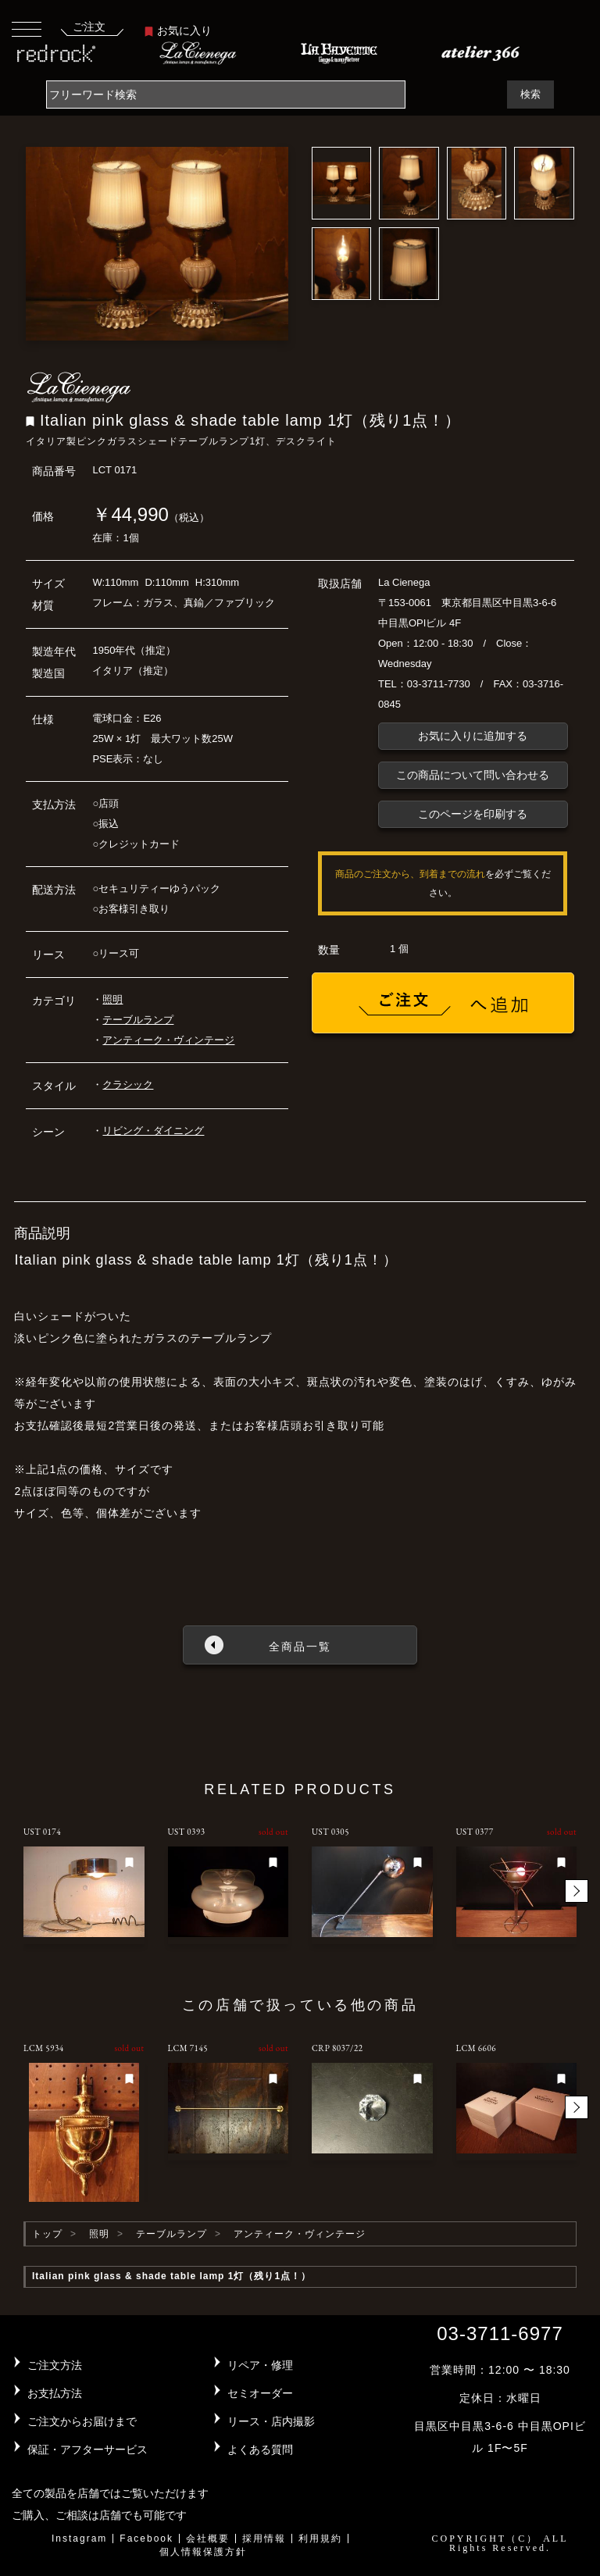  I want to click on [Search], so click(225, 94).